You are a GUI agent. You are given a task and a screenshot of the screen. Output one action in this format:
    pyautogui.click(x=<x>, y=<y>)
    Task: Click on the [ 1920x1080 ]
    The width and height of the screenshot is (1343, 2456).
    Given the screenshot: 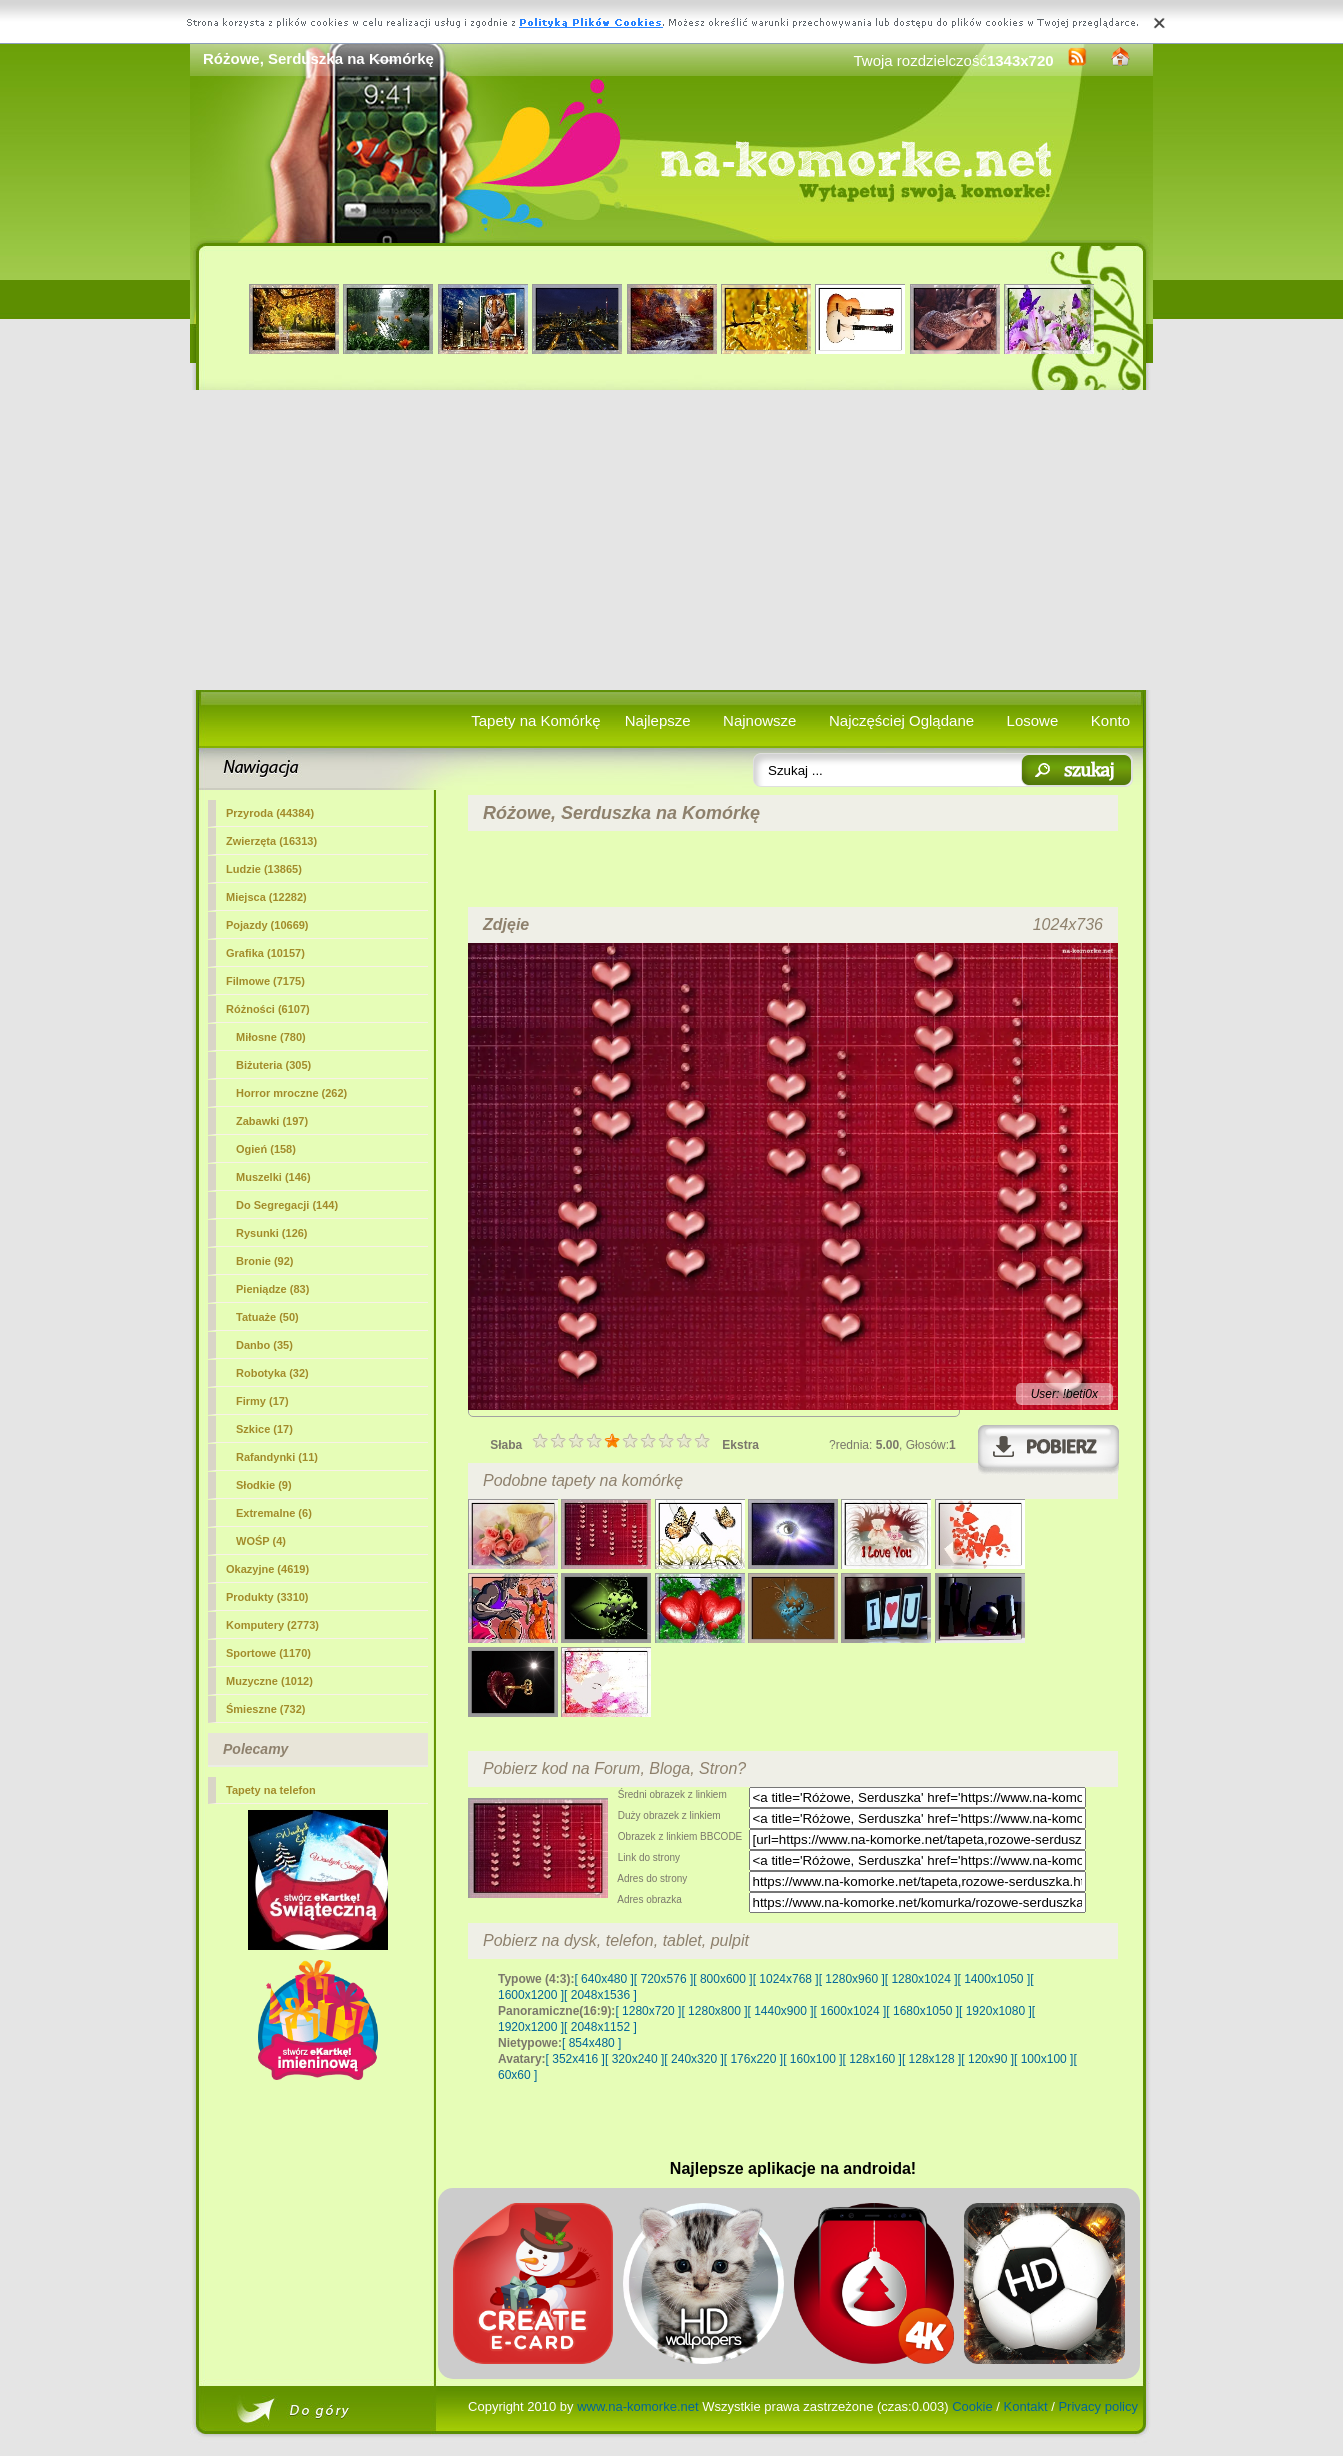 What is the action you would take?
    pyautogui.click(x=995, y=2011)
    